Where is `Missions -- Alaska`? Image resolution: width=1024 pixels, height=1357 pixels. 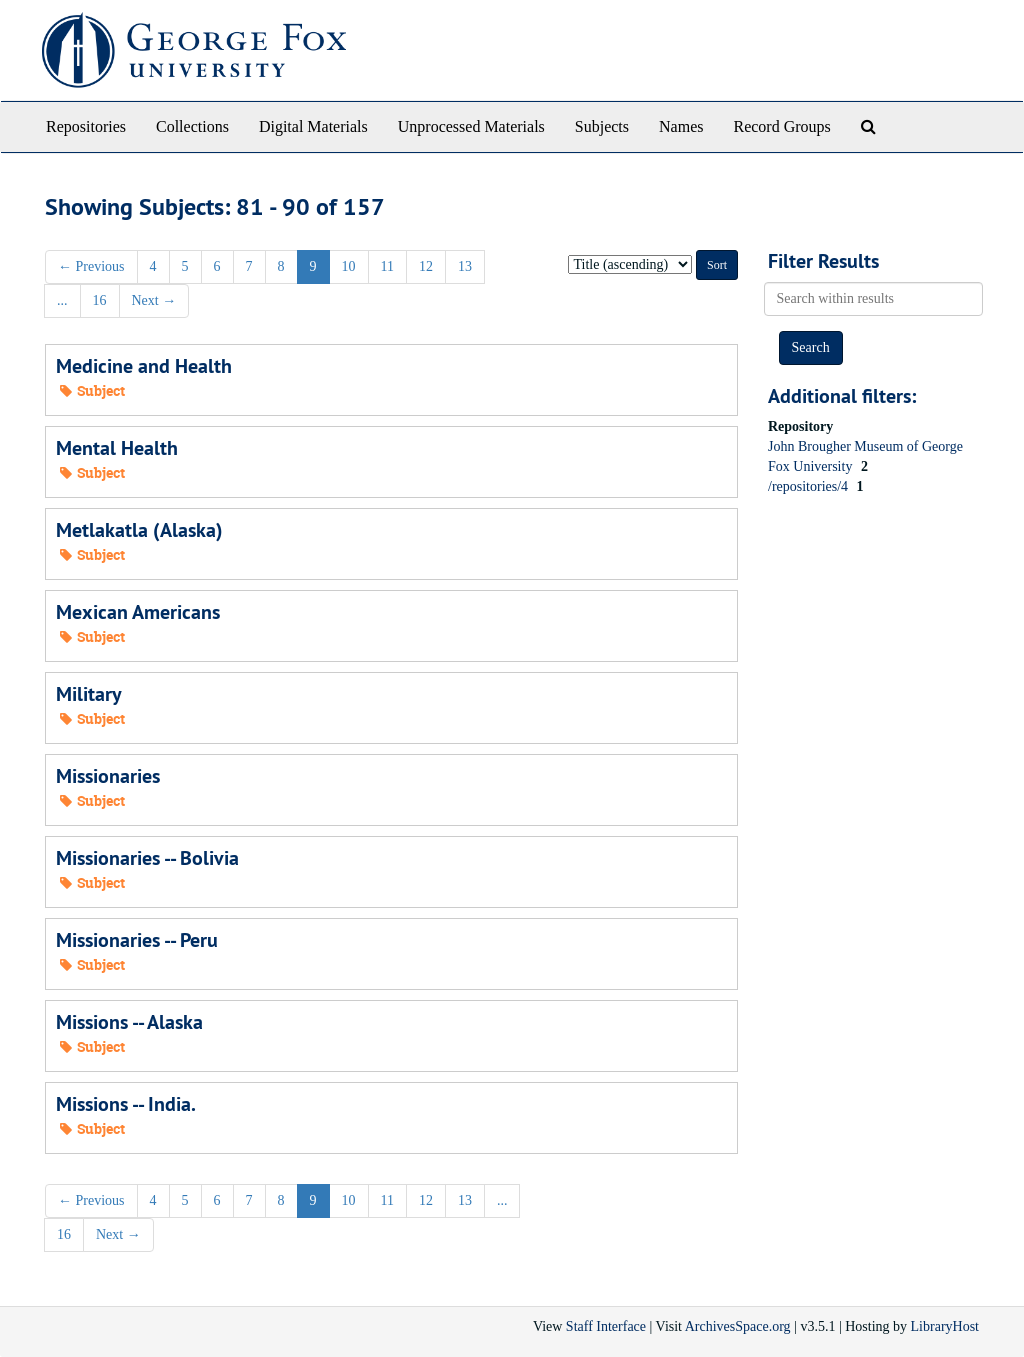 Missions -- Alaska is located at coordinates (129, 1022).